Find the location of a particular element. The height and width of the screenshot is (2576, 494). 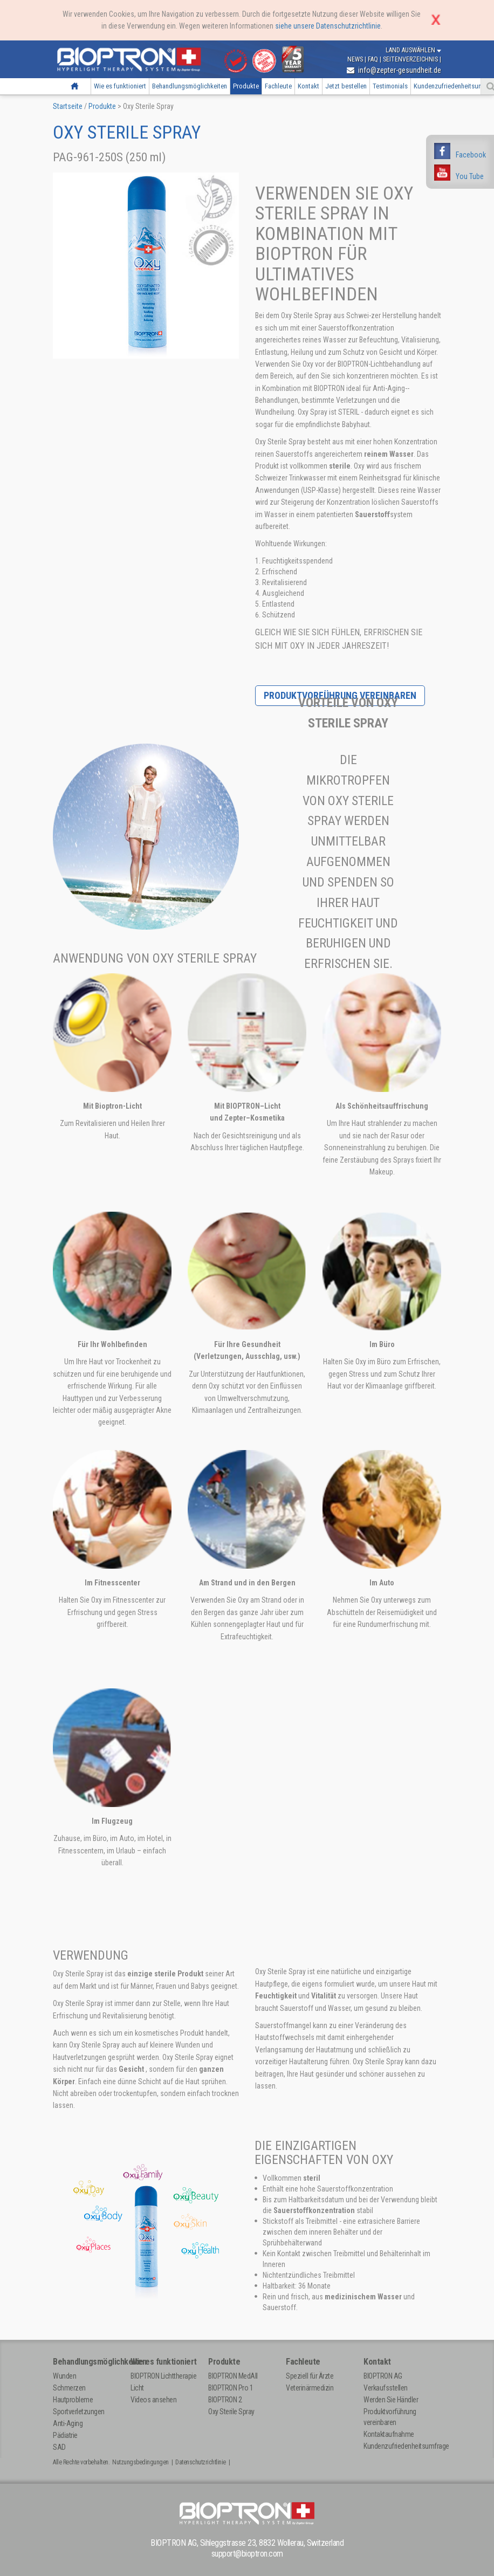

Oxy Sterile Spray is located at coordinates (231, 2411).